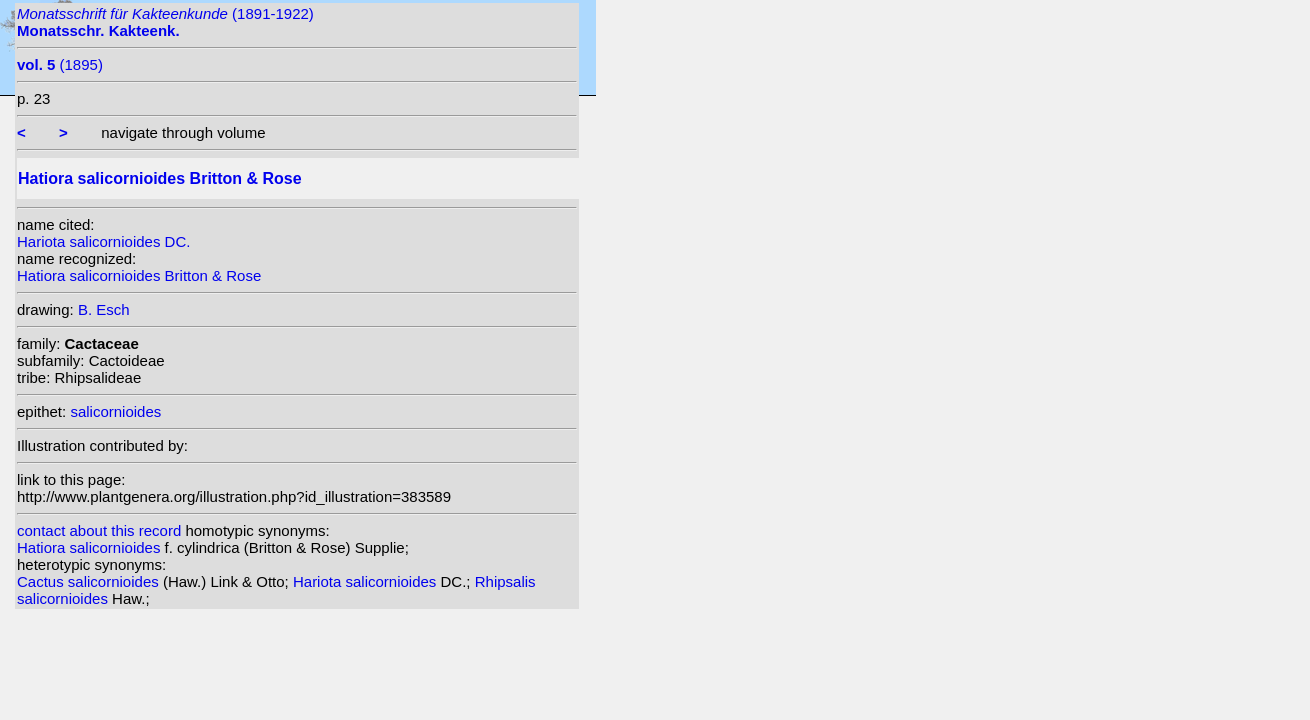 The height and width of the screenshot is (720, 1310). What do you see at coordinates (165, 22) in the screenshot?
I see `(1891-1922)` at bounding box center [165, 22].